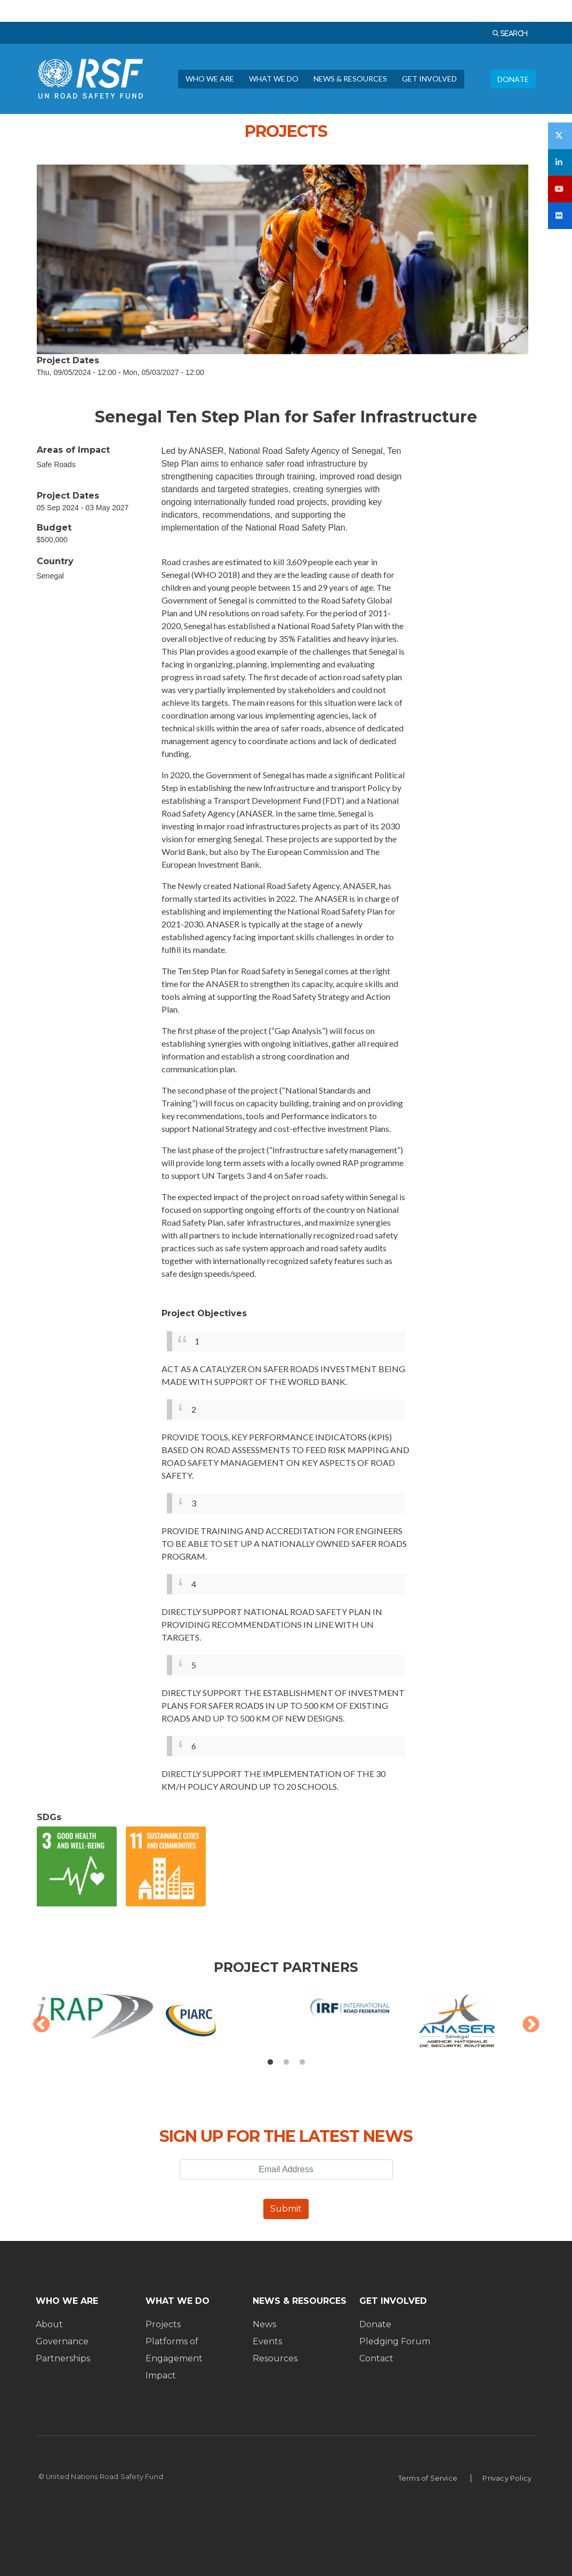 This screenshot has width=572, height=2576. Describe the element at coordinates (350, 78) in the screenshot. I see `NEWS & RESOURCES [menuitem]` at that location.